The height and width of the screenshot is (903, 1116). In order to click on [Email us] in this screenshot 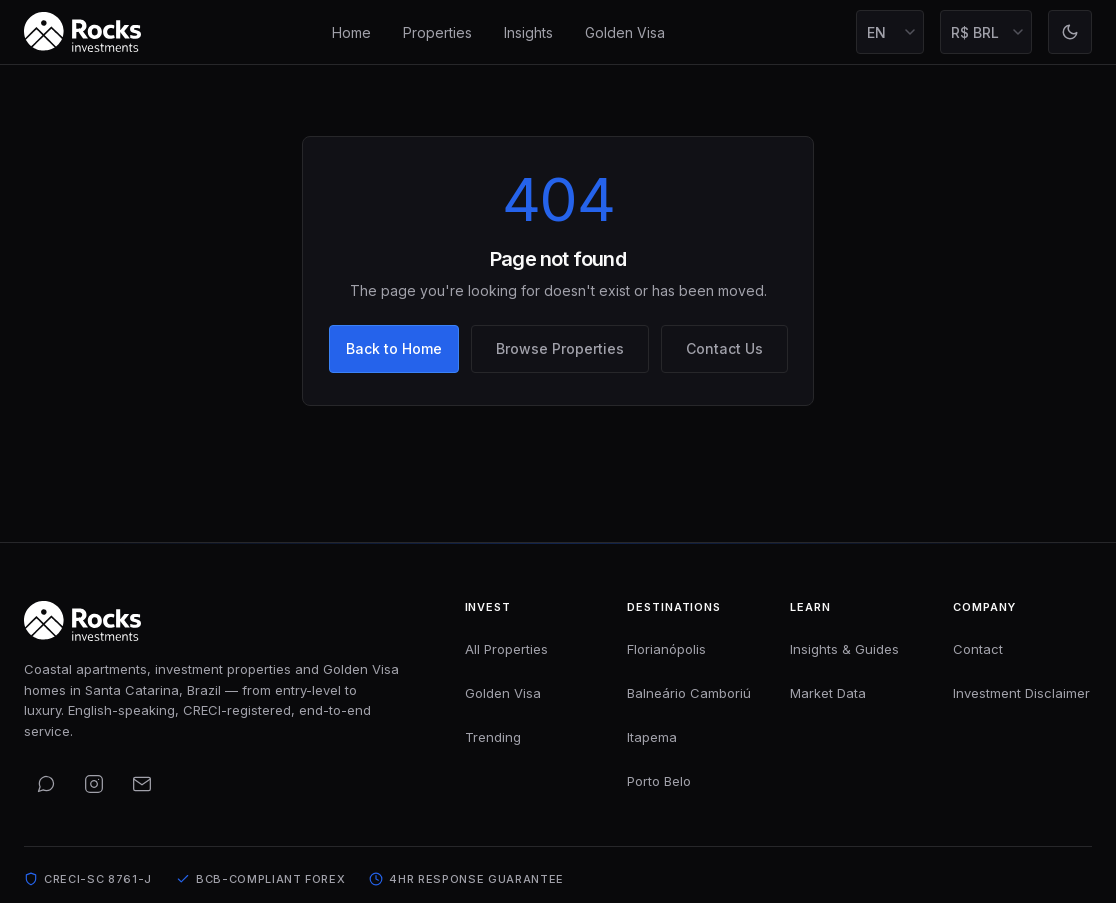, I will do `click(142, 784)`.